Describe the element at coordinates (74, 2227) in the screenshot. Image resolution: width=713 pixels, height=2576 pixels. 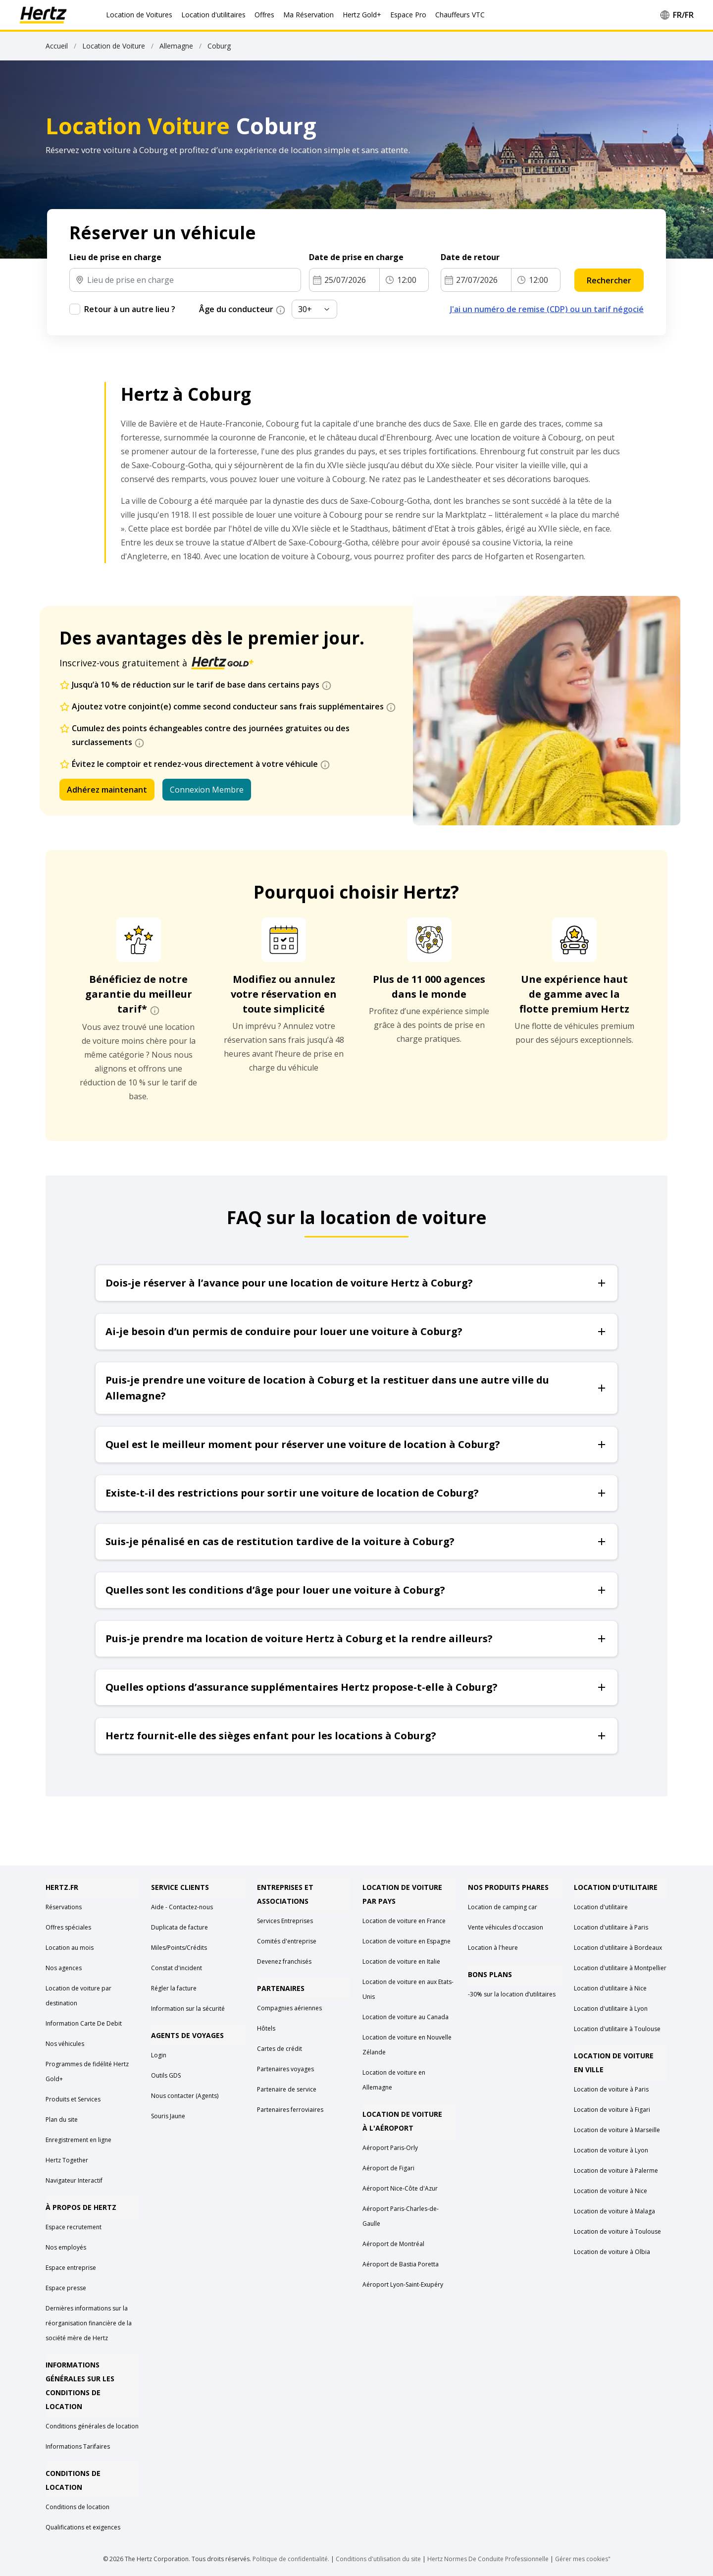
I see `Espace recrutement` at that location.